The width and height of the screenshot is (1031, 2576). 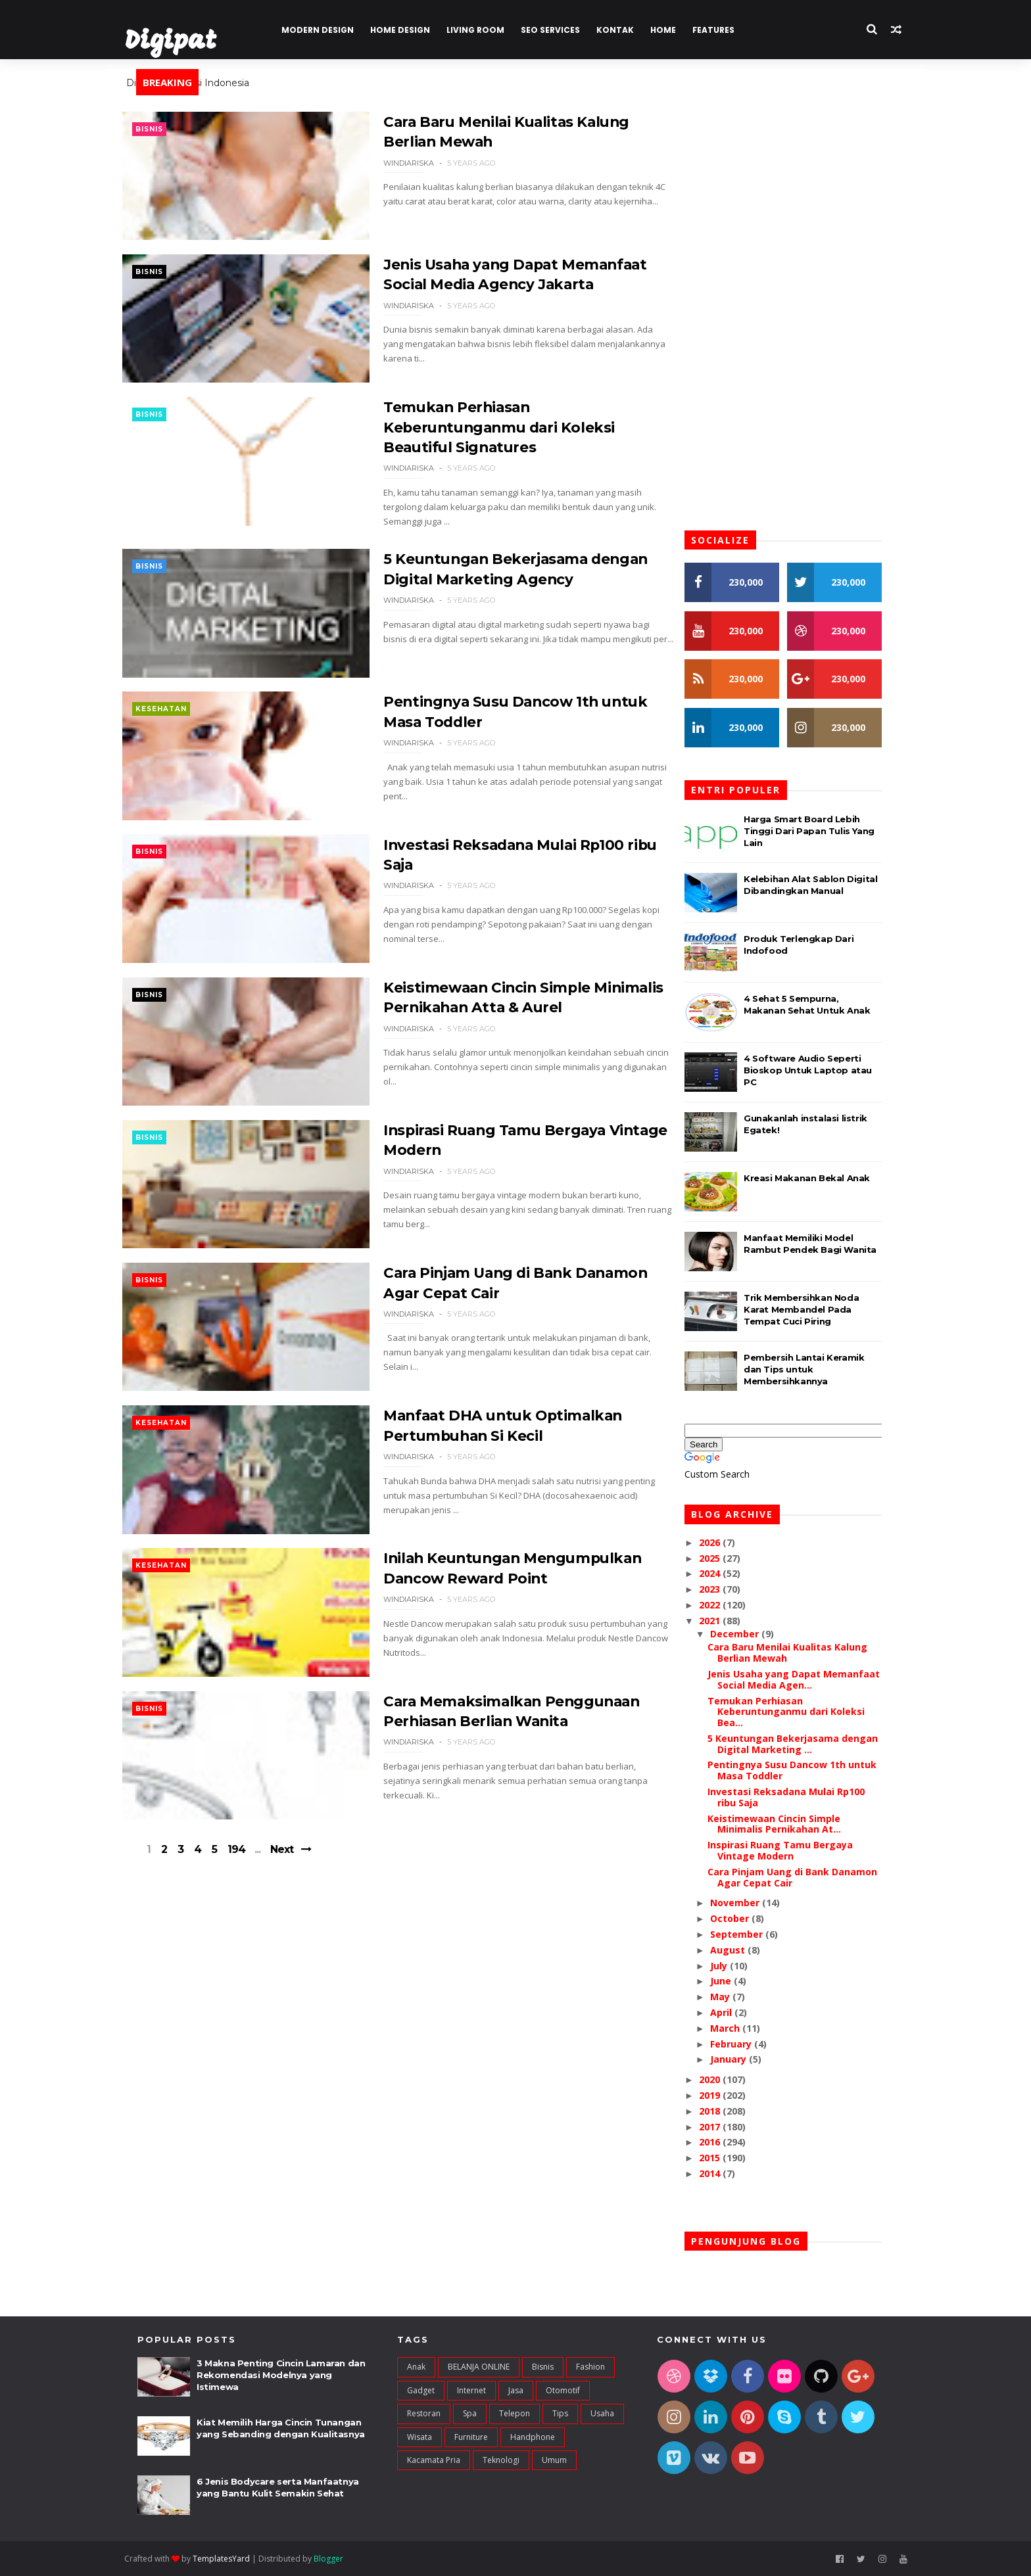 What do you see at coordinates (675, 29) in the screenshot?
I see `Home` at bounding box center [675, 29].